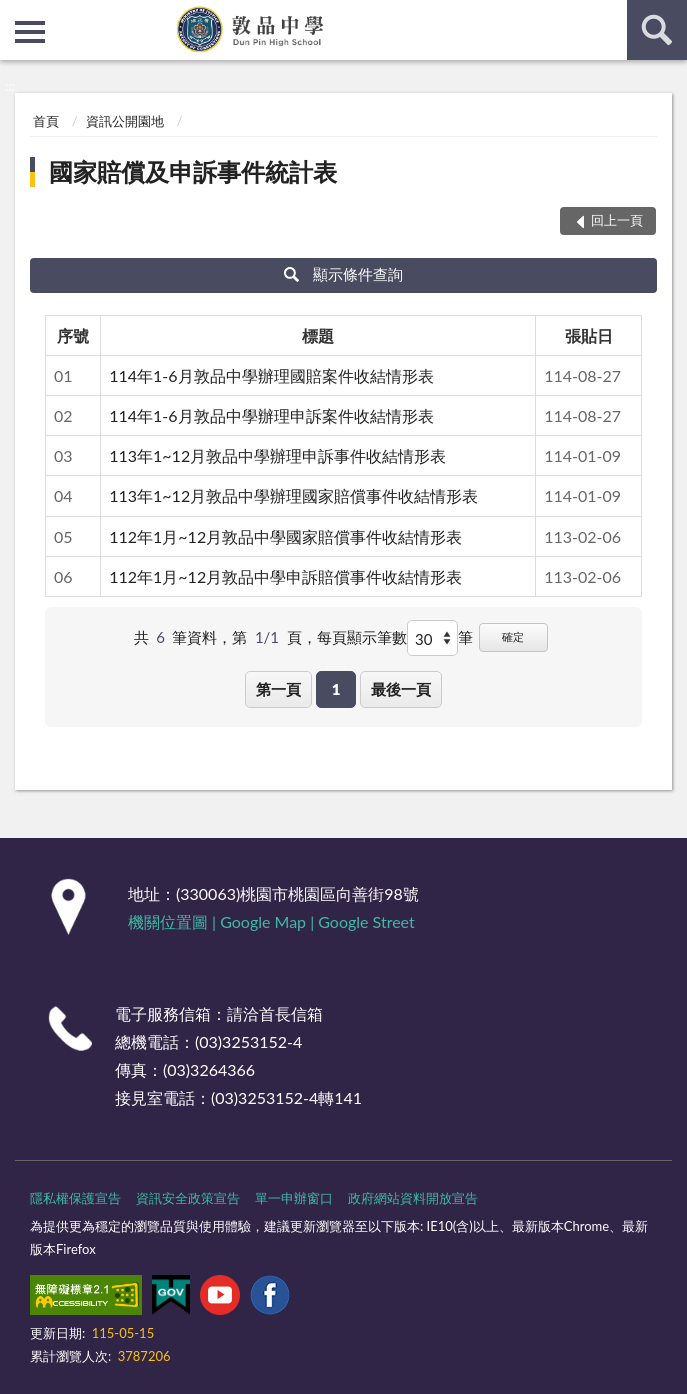  I want to click on 國家賠償及申訴事件統計表, so click(193, 171).